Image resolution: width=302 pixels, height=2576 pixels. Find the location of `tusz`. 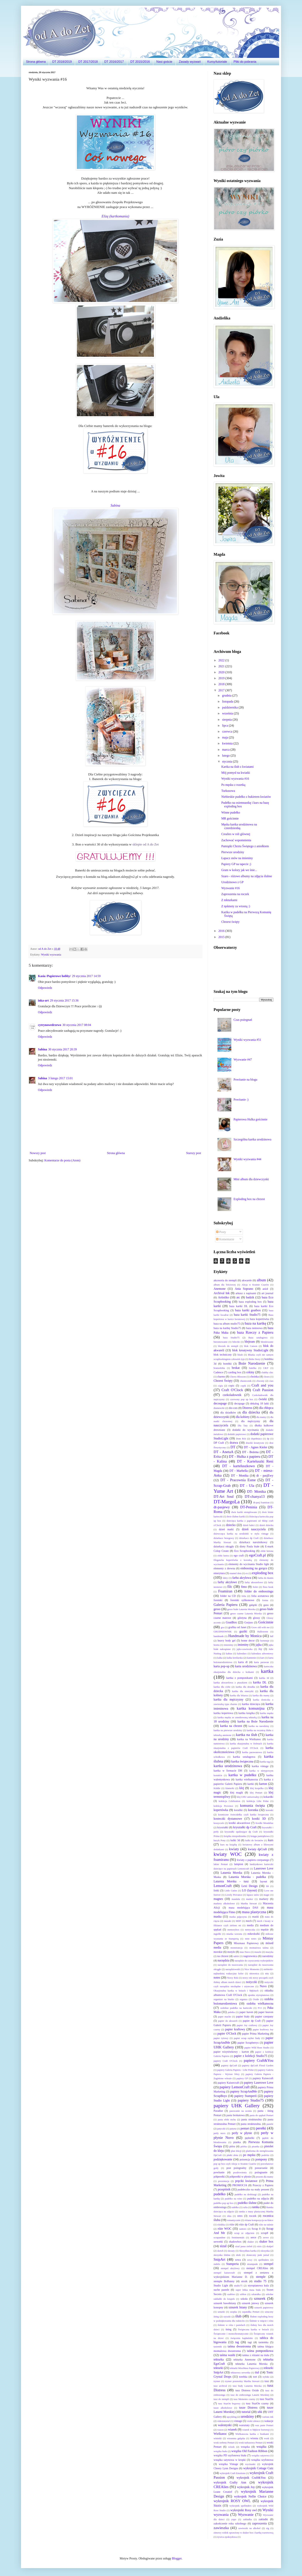

tusz is located at coordinates (266, 2381).